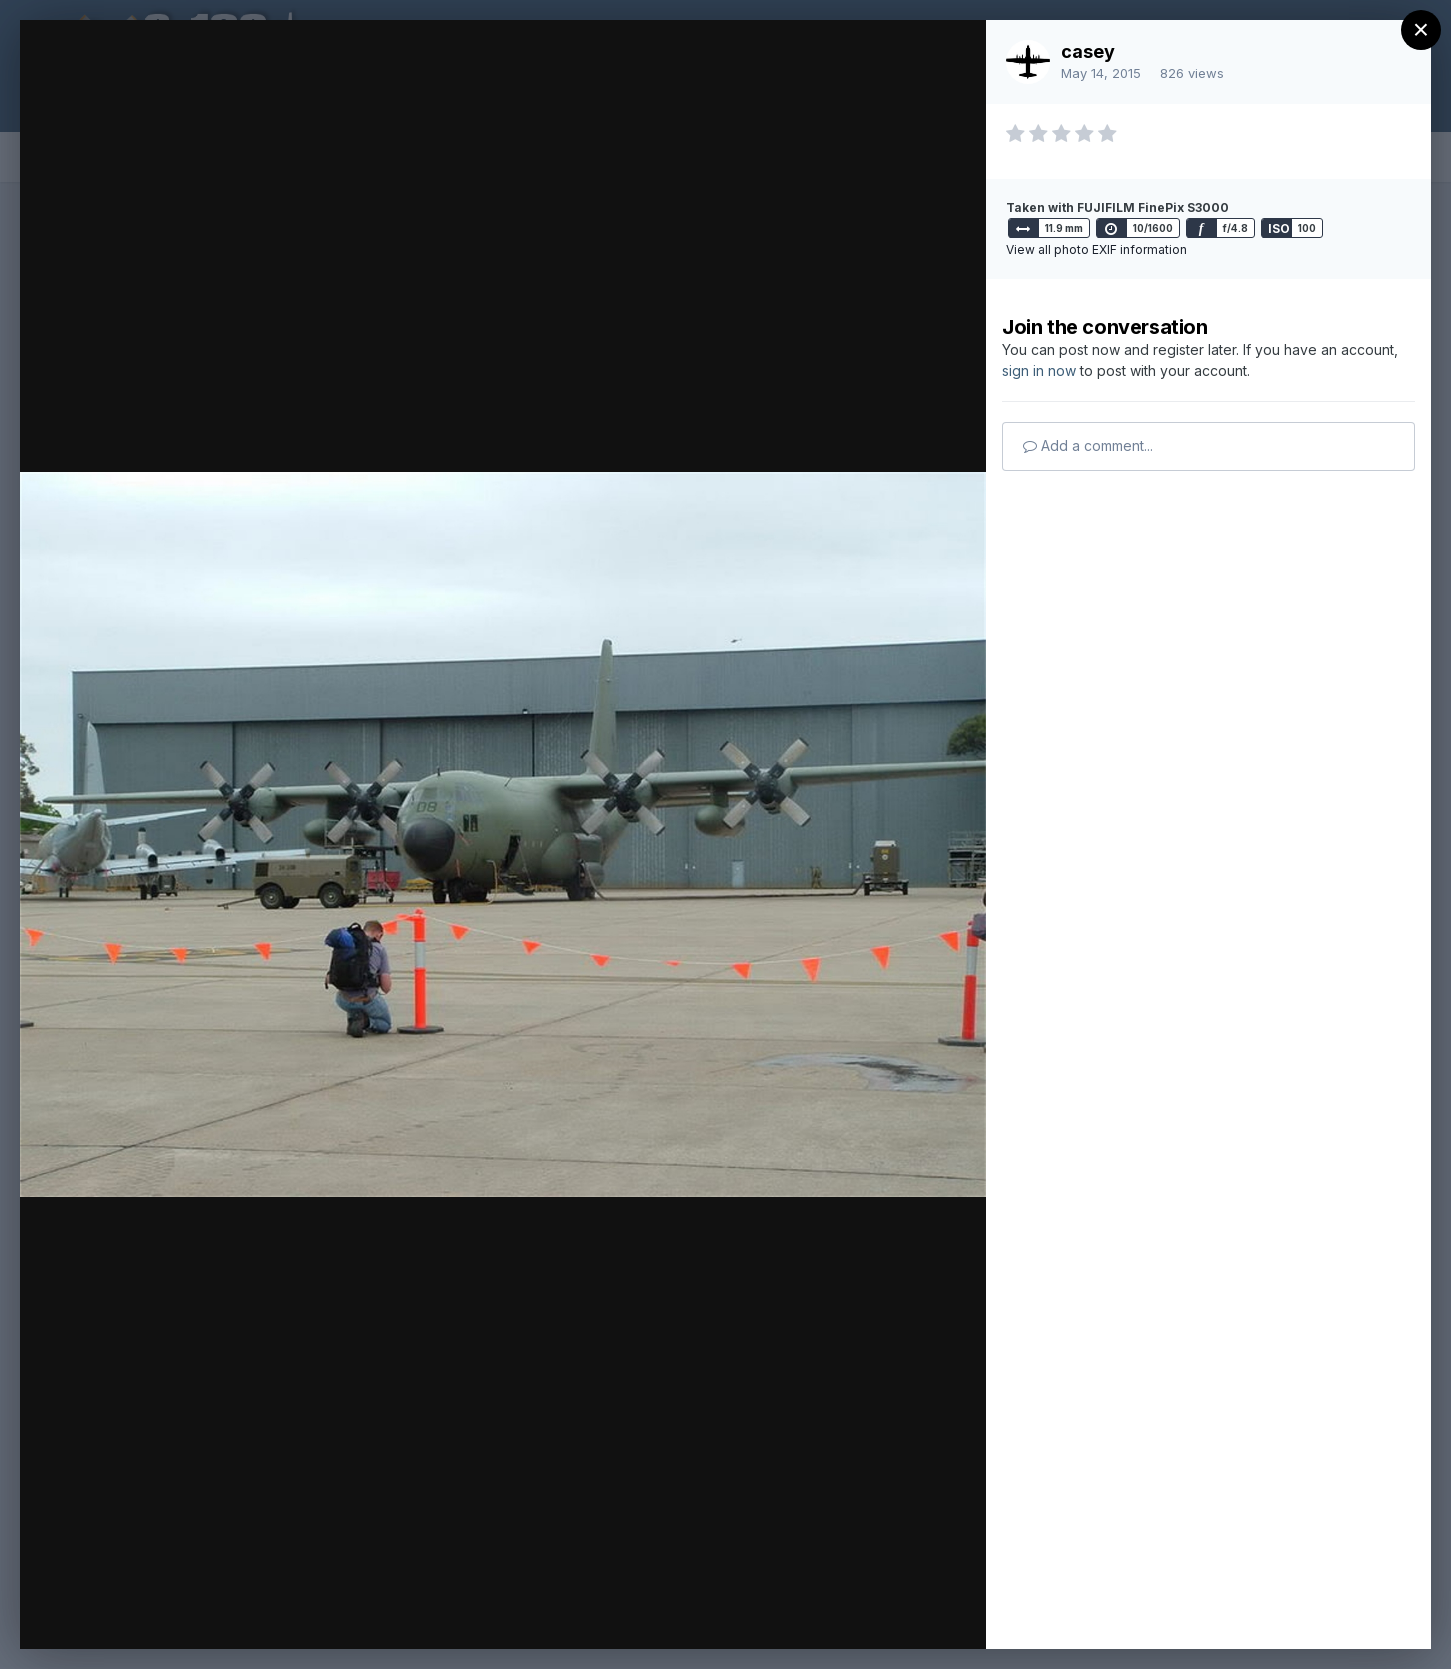  What do you see at coordinates (1088, 445) in the screenshot?
I see `Add a comment...` at bounding box center [1088, 445].